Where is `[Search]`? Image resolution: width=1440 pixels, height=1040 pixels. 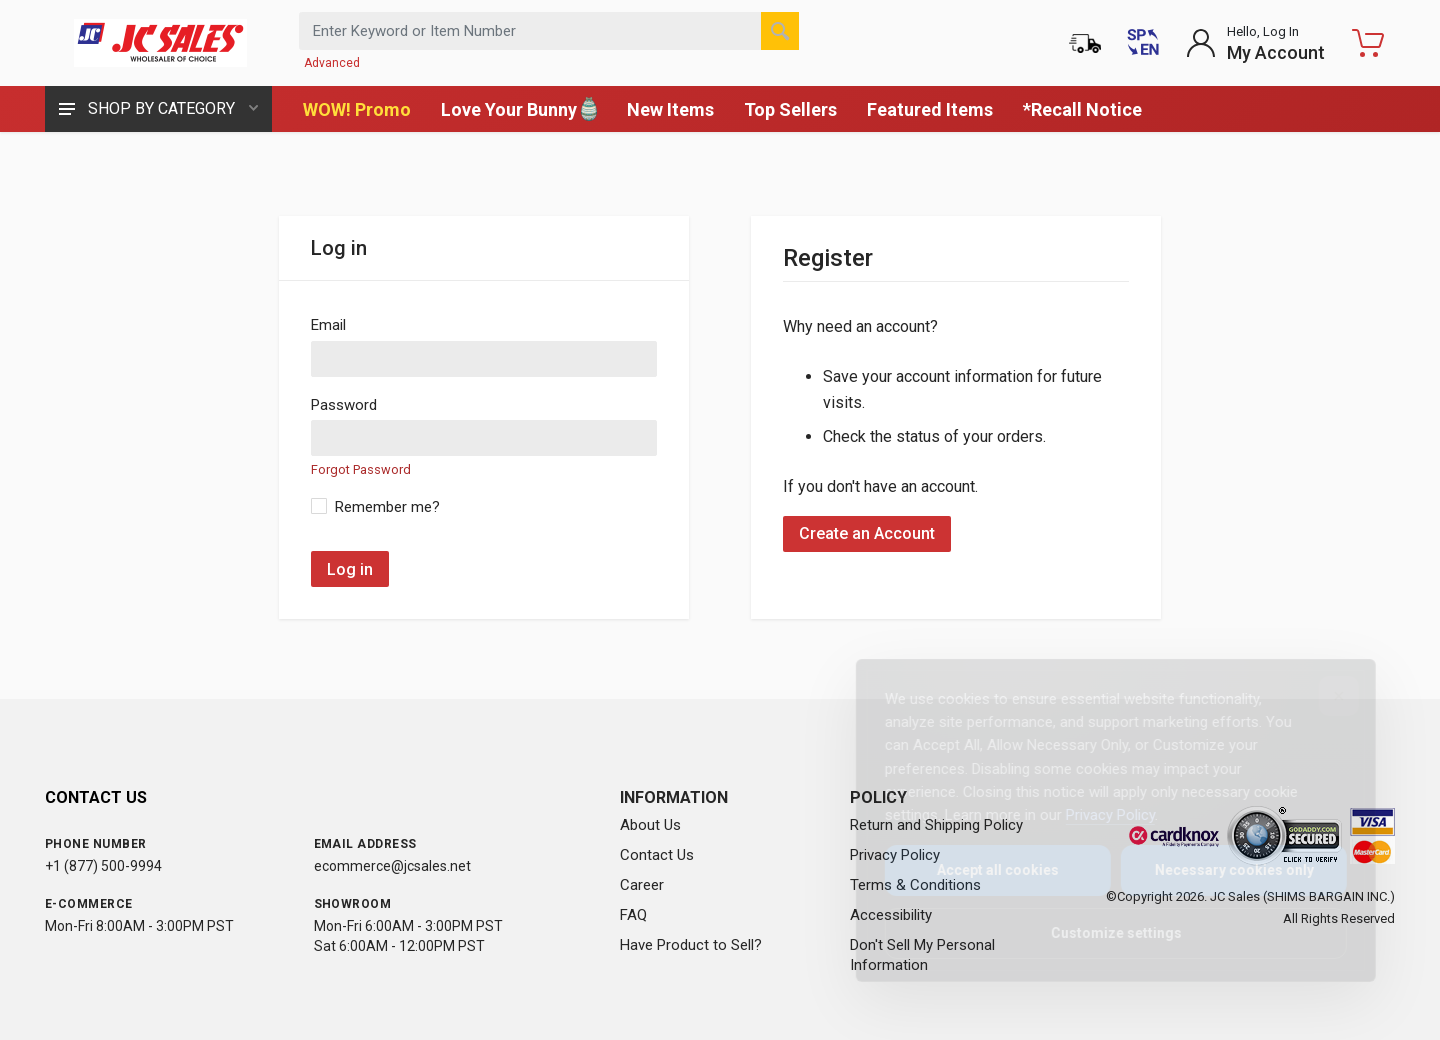
[Search] is located at coordinates (780, 31).